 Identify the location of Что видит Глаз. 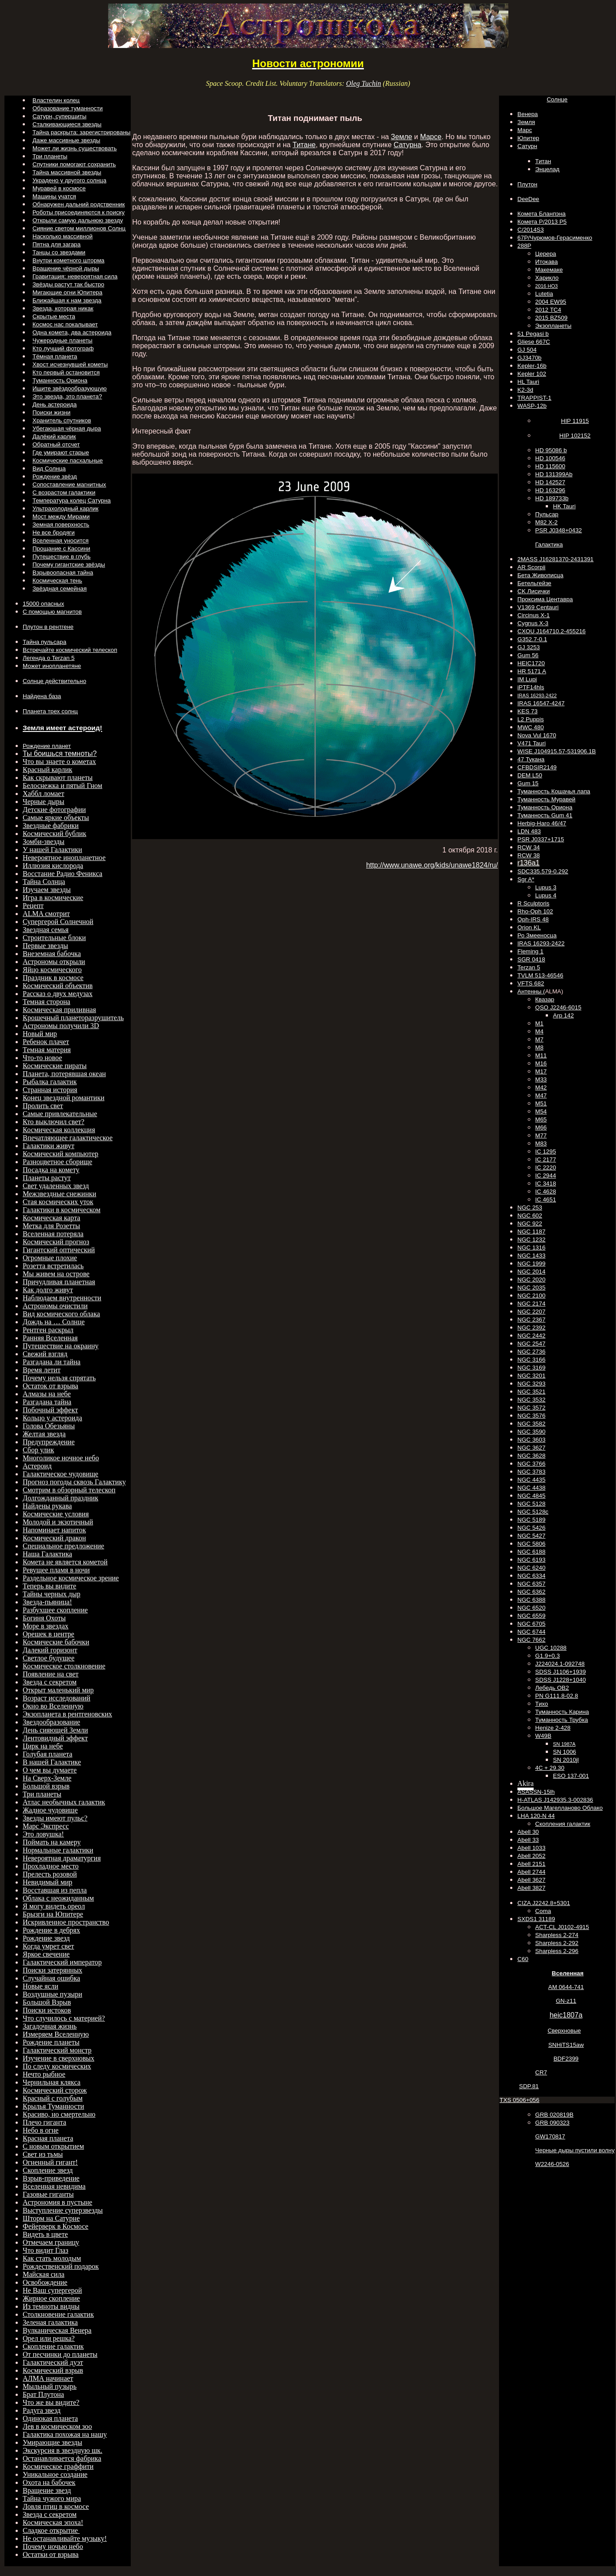
(45, 2250).